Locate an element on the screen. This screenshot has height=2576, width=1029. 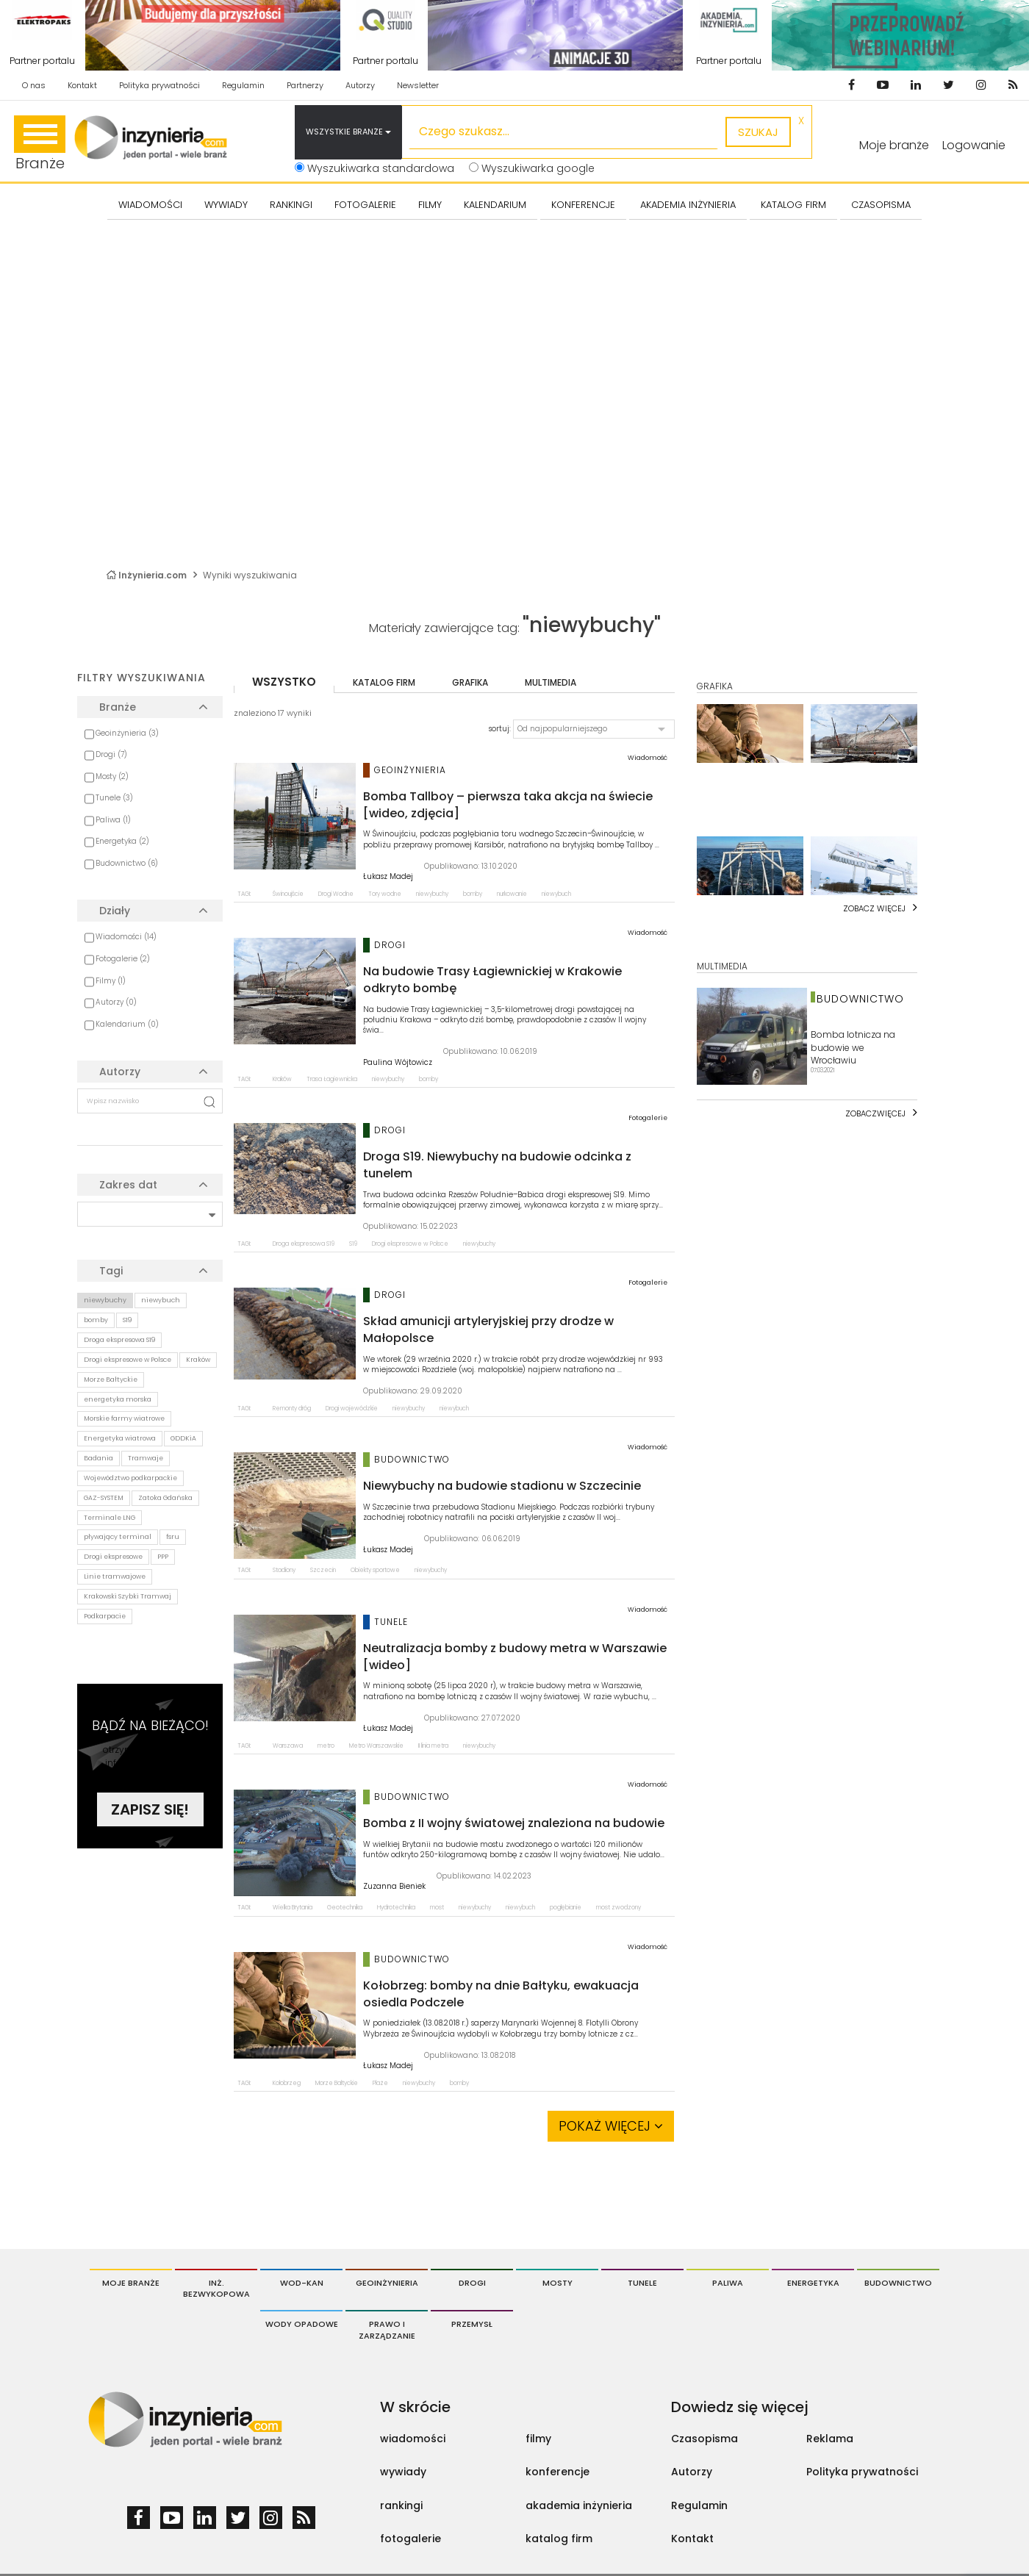
II linia metra is located at coordinates (433, 1746).